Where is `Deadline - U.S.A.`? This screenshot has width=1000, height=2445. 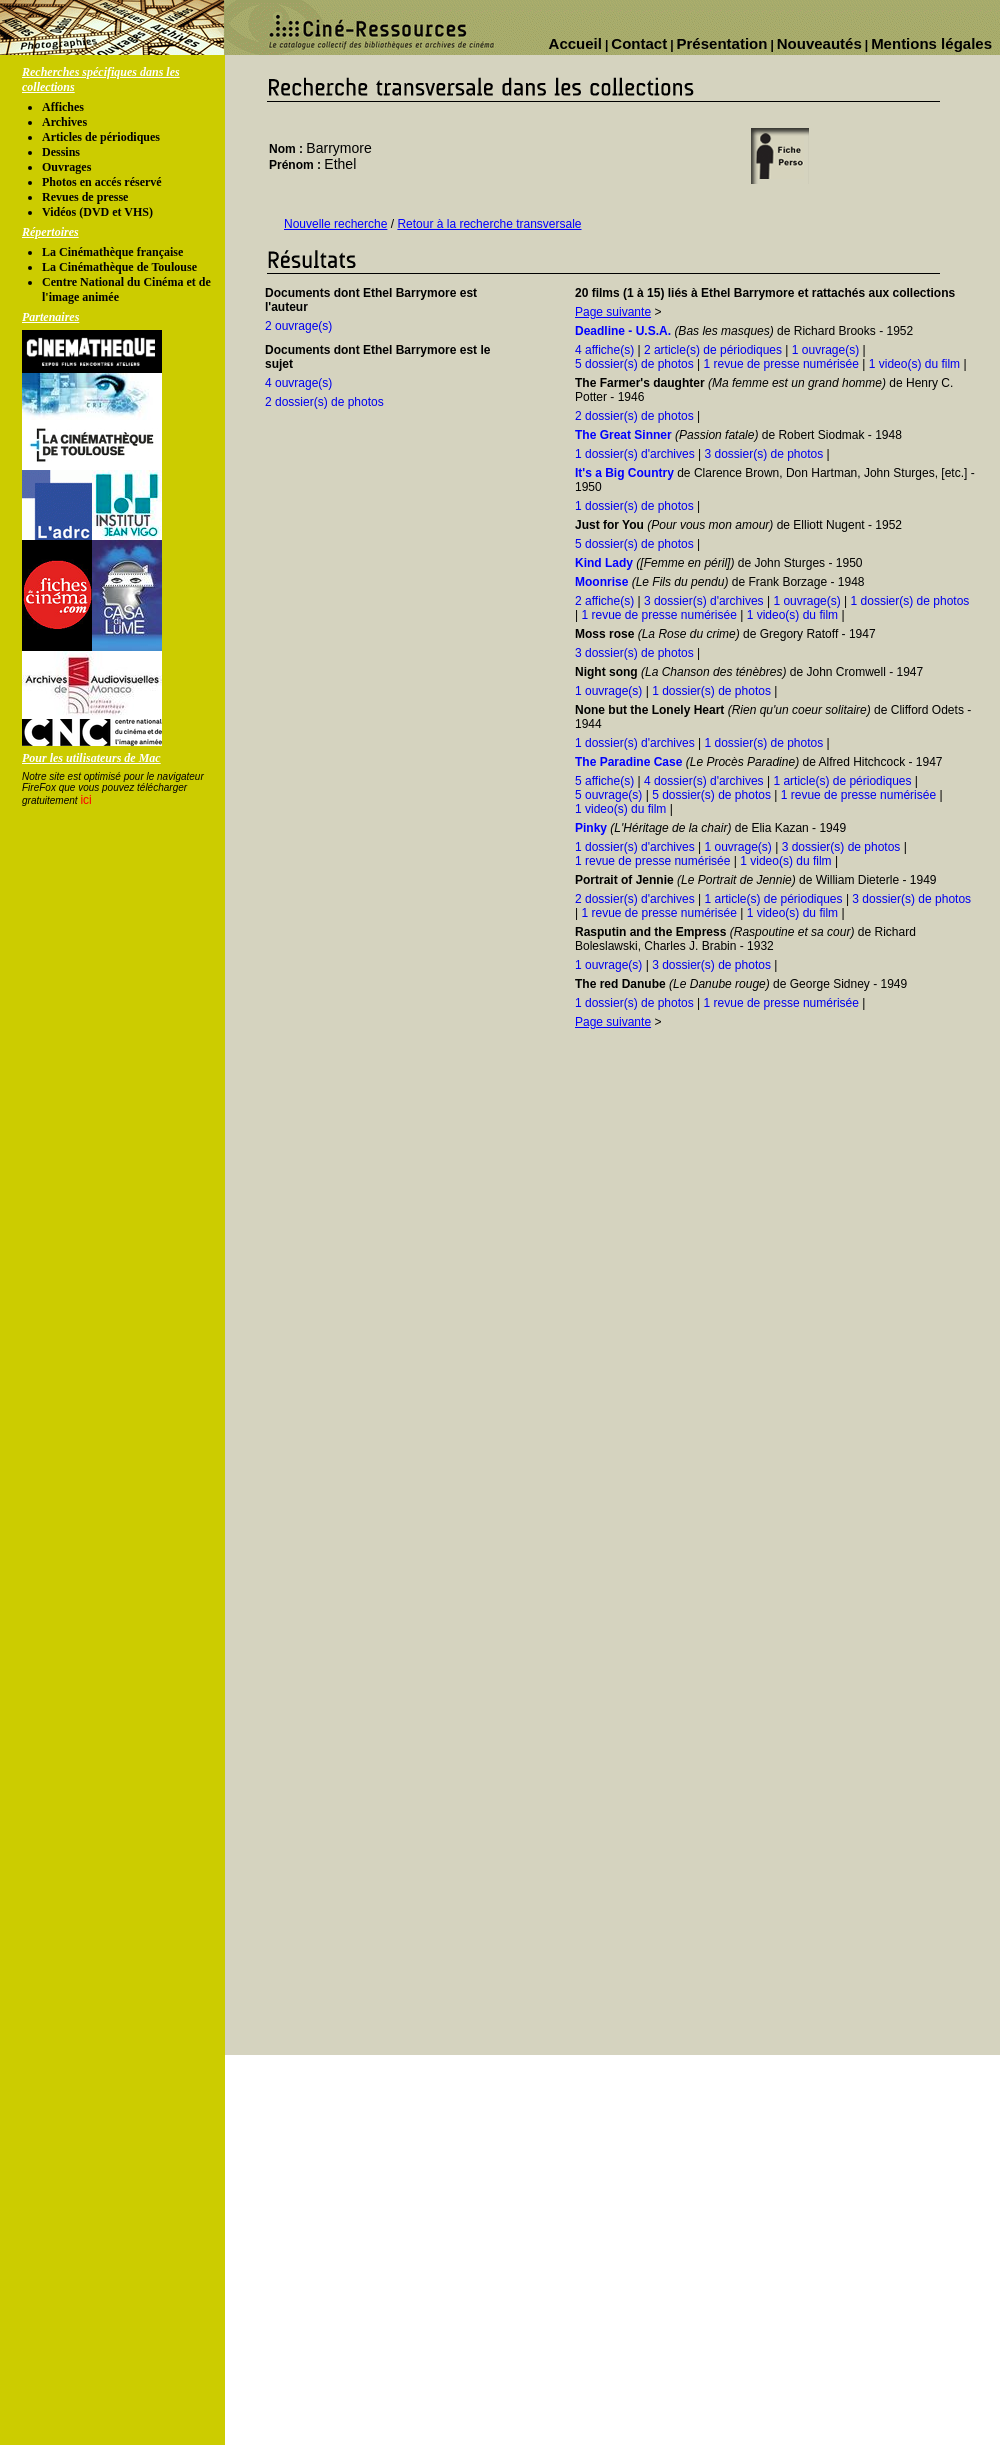 Deadline - U.S.A. is located at coordinates (623, 331).